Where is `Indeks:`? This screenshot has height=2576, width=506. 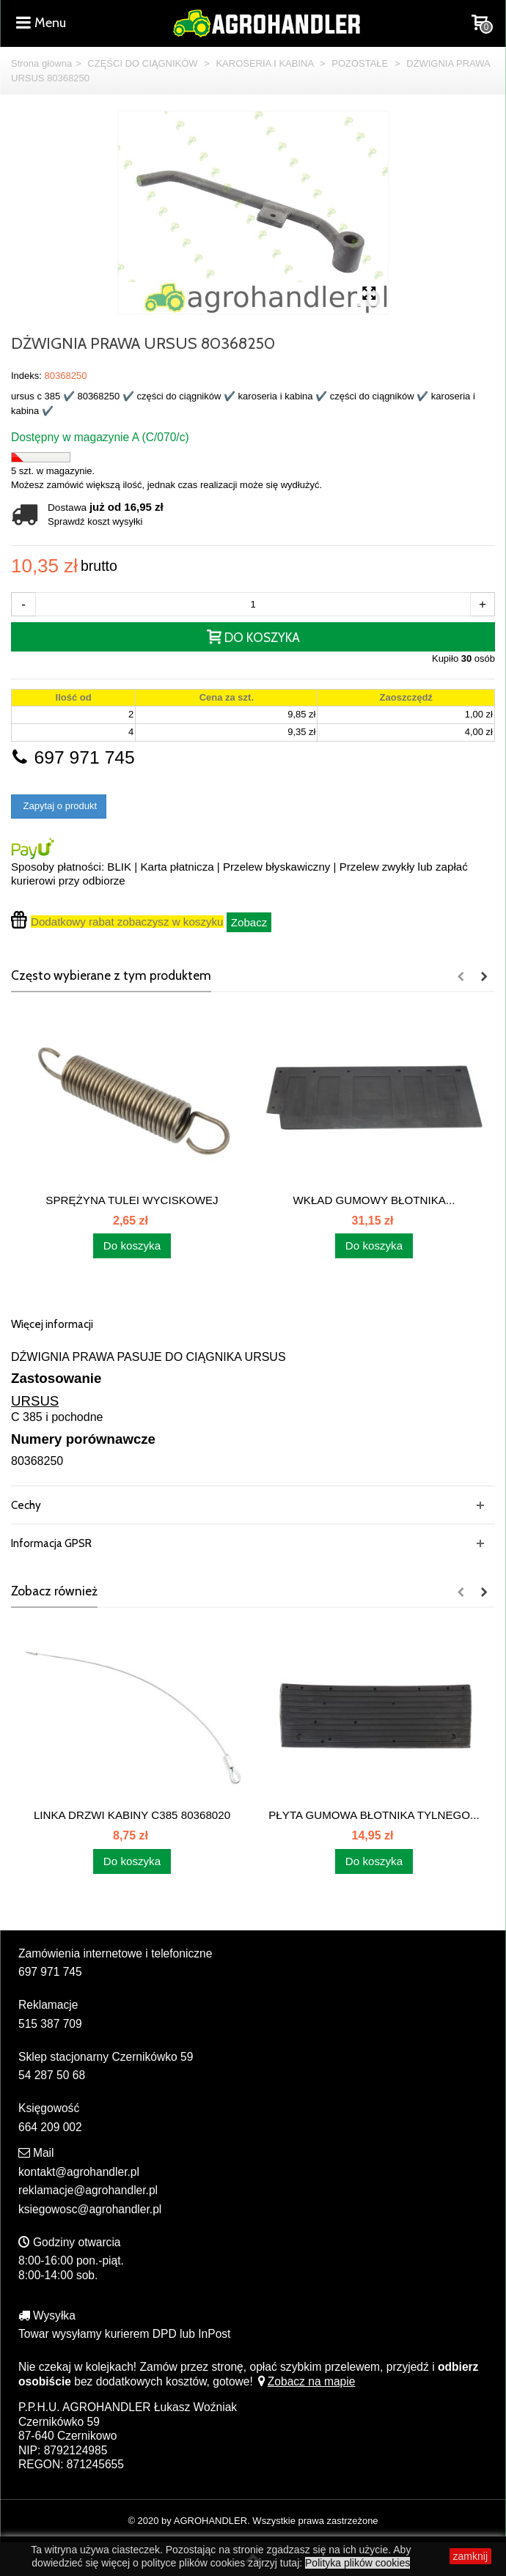
Indeks: is located at coordinates (26, 375).